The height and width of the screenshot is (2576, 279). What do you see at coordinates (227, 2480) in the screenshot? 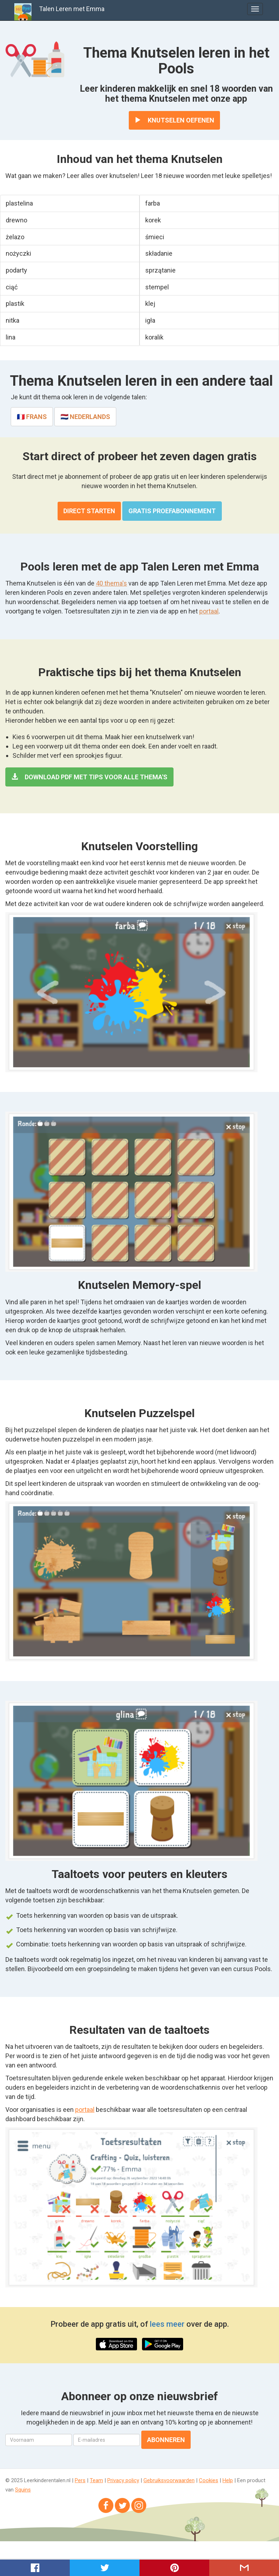
I see `Help` at bounding box center [227, 2480].